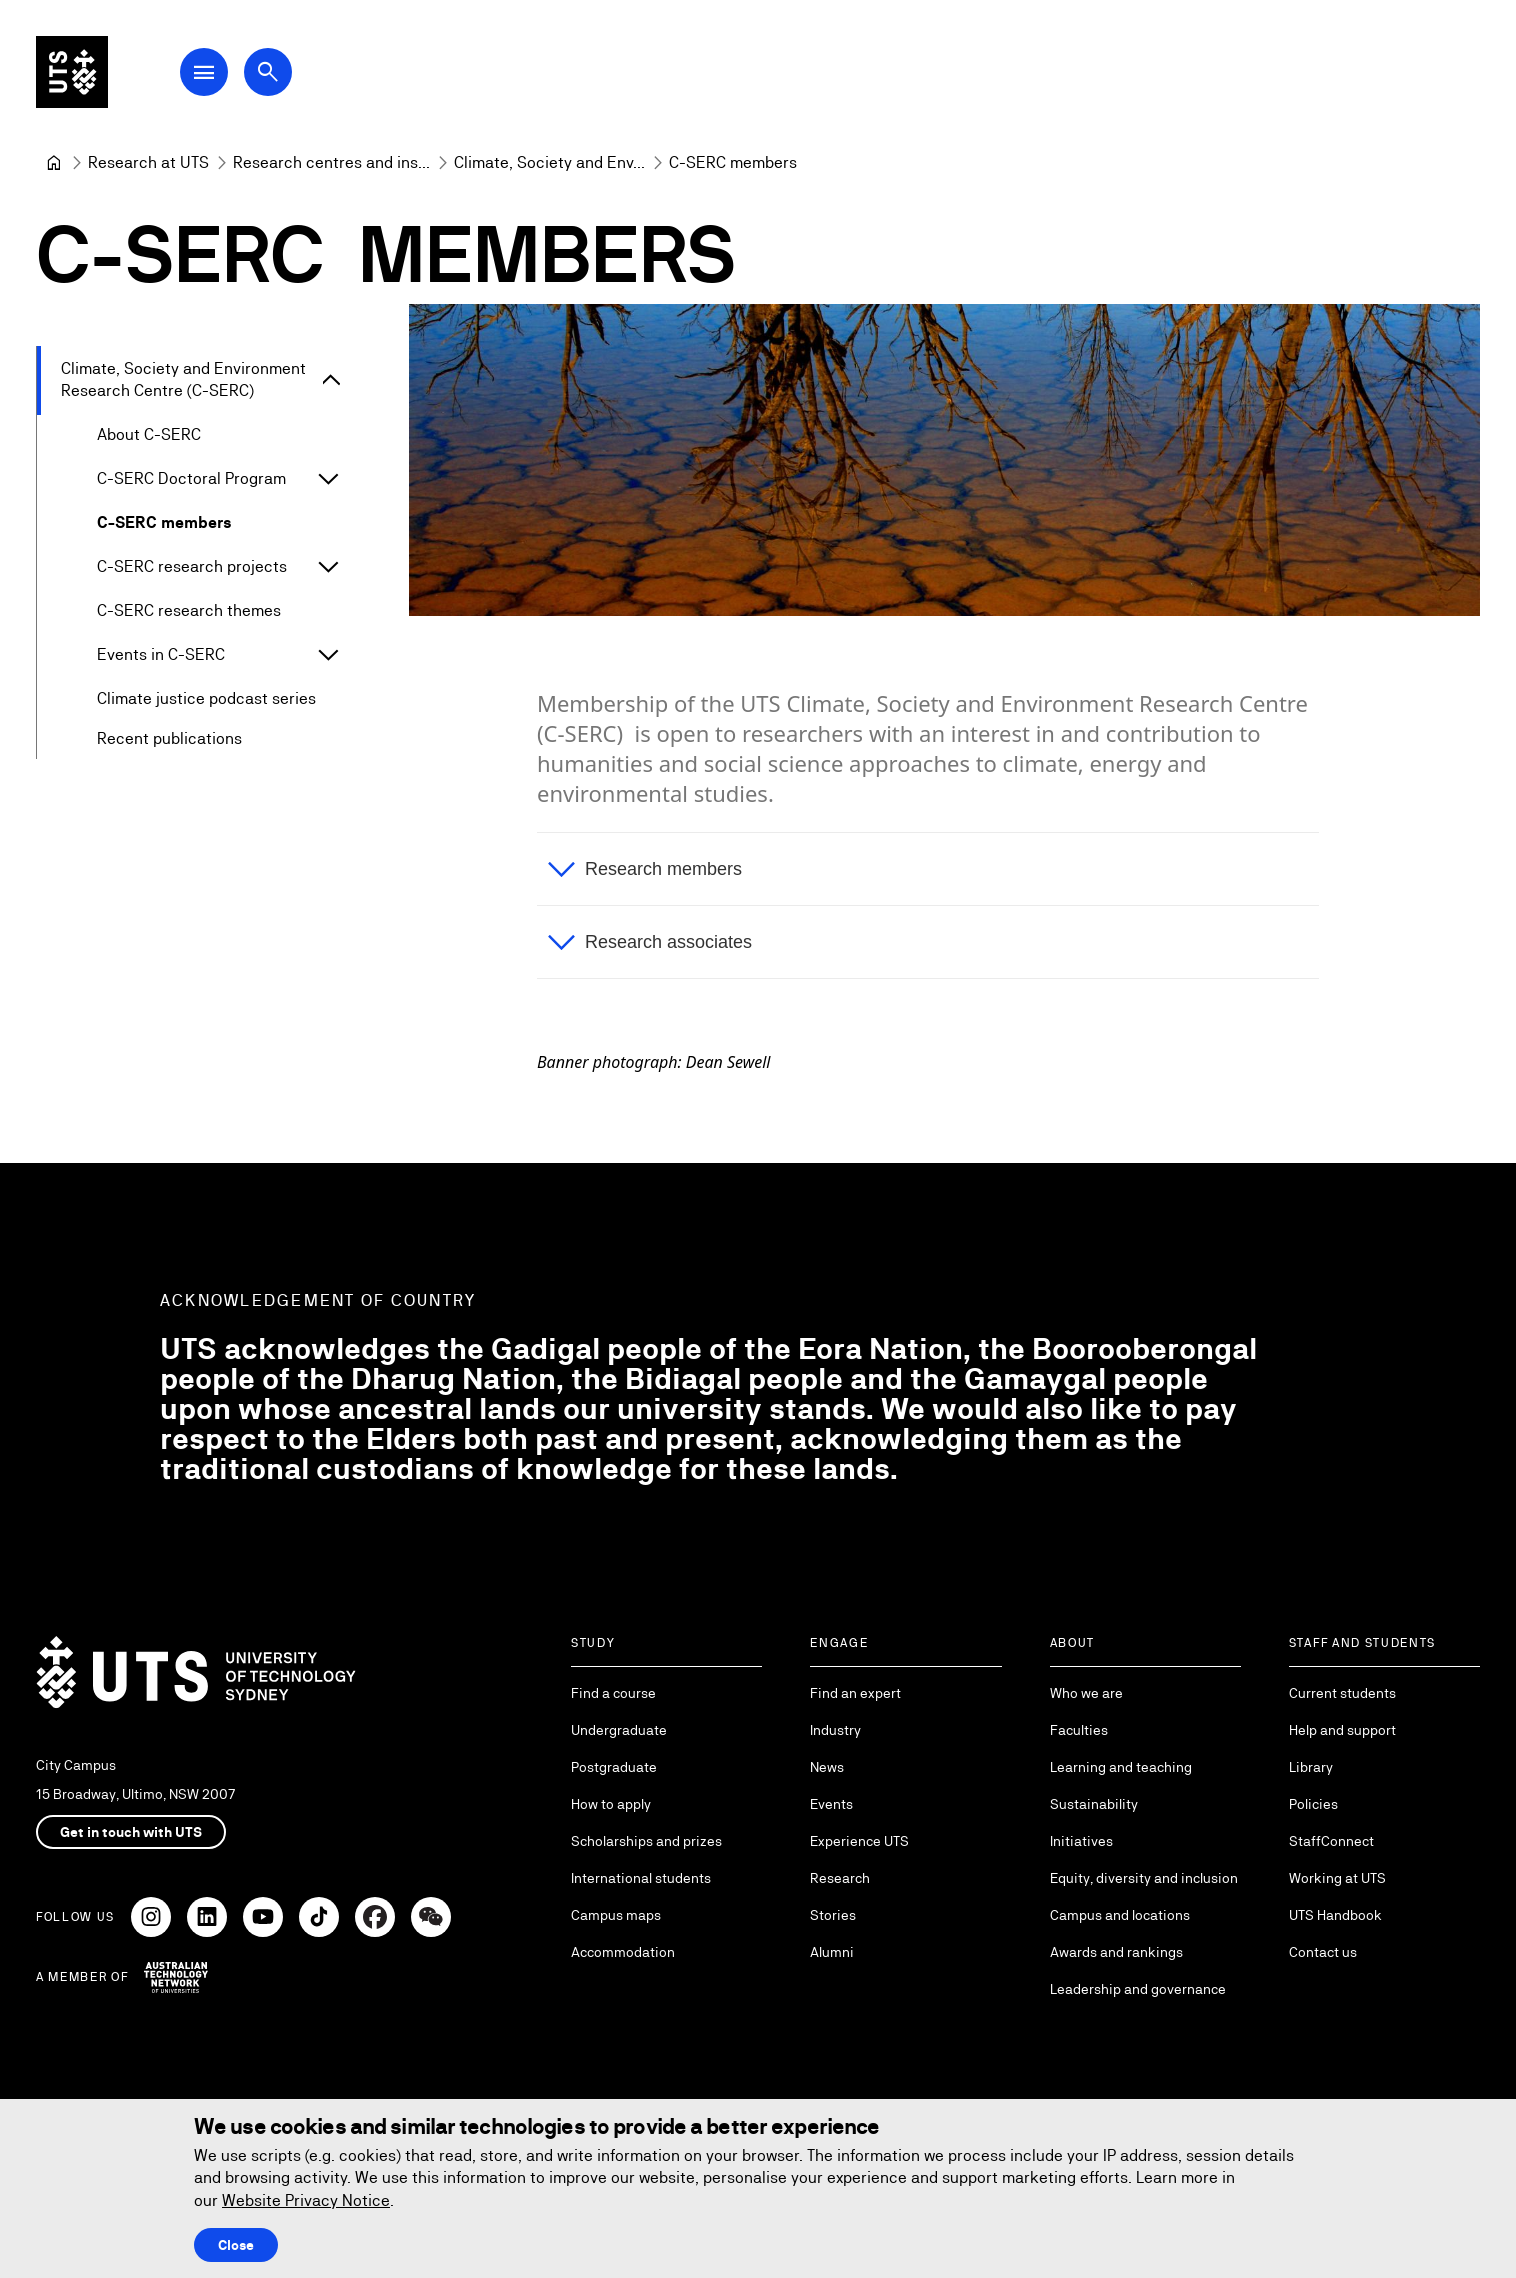  Describe the element at coordinates (206, 698) in the screenshot. I see `Climate justice podcast series` at that location.